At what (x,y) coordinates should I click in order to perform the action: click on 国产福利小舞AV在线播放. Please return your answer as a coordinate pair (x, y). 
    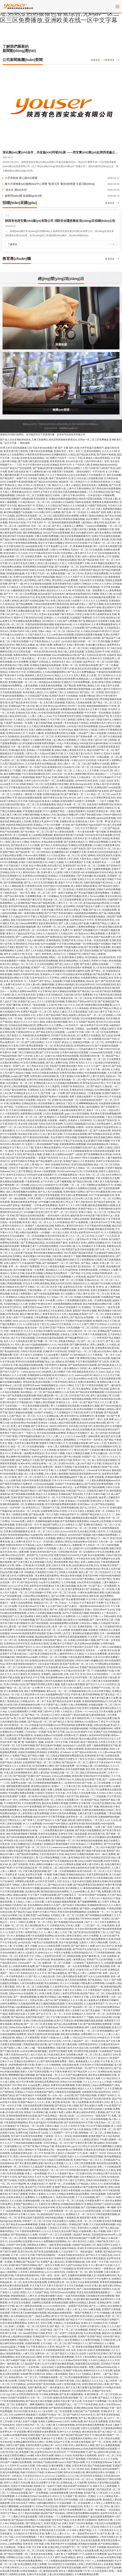
    Looking at the image, I should click on (13, 539).